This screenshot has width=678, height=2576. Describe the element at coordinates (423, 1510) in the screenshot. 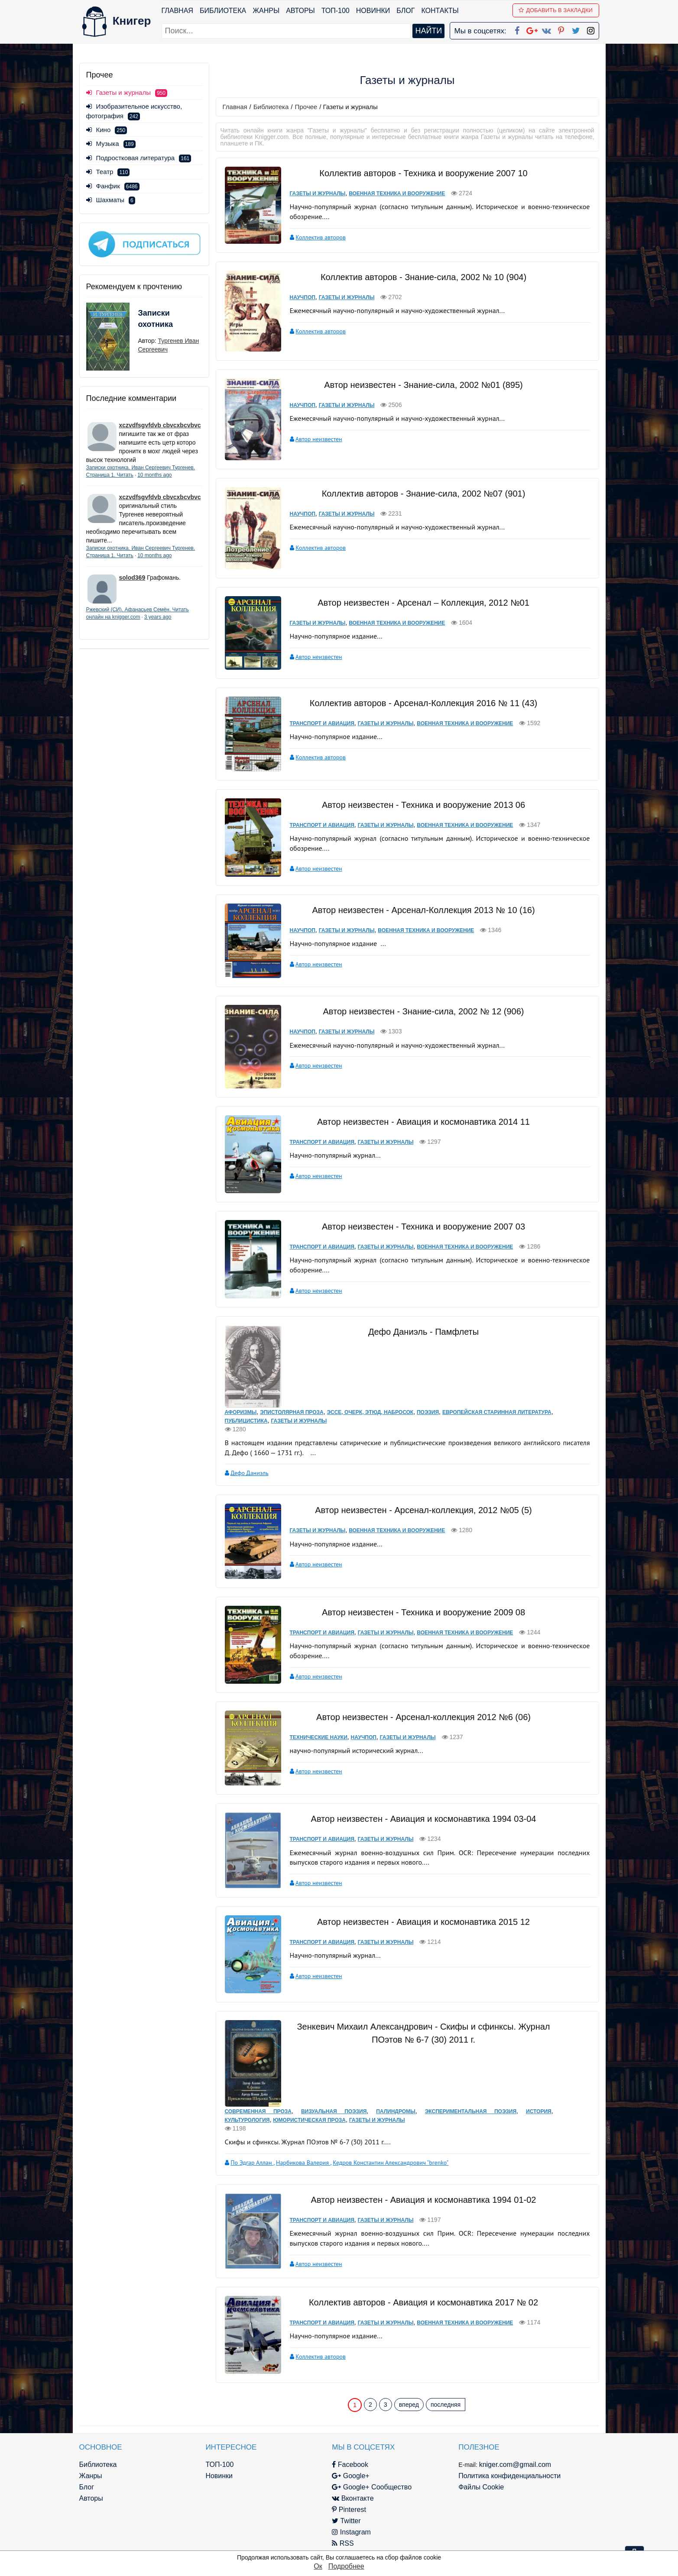

I see `Автор неизвестен - Арсенал-коллекция, 2012 №05 (5)` at that location.